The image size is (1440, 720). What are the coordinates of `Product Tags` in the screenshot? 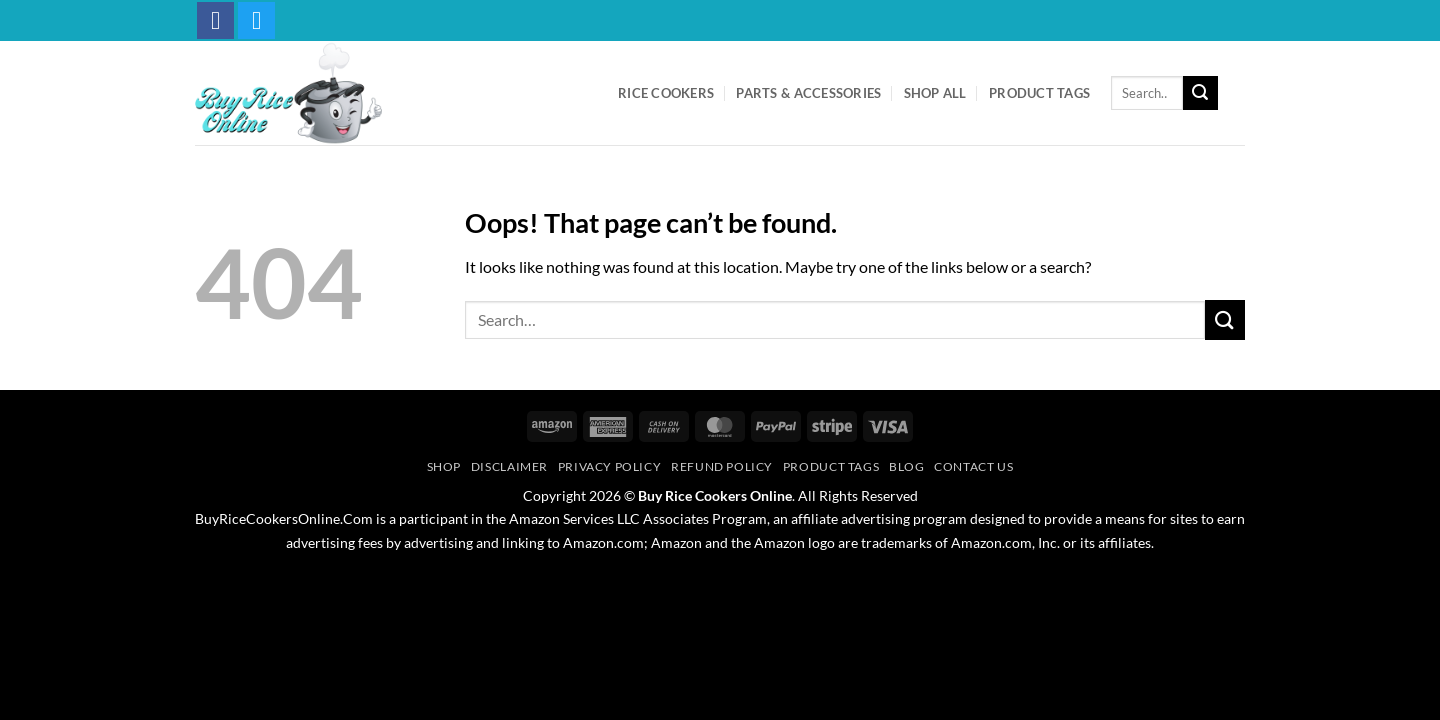 It's located at (1039, 93).